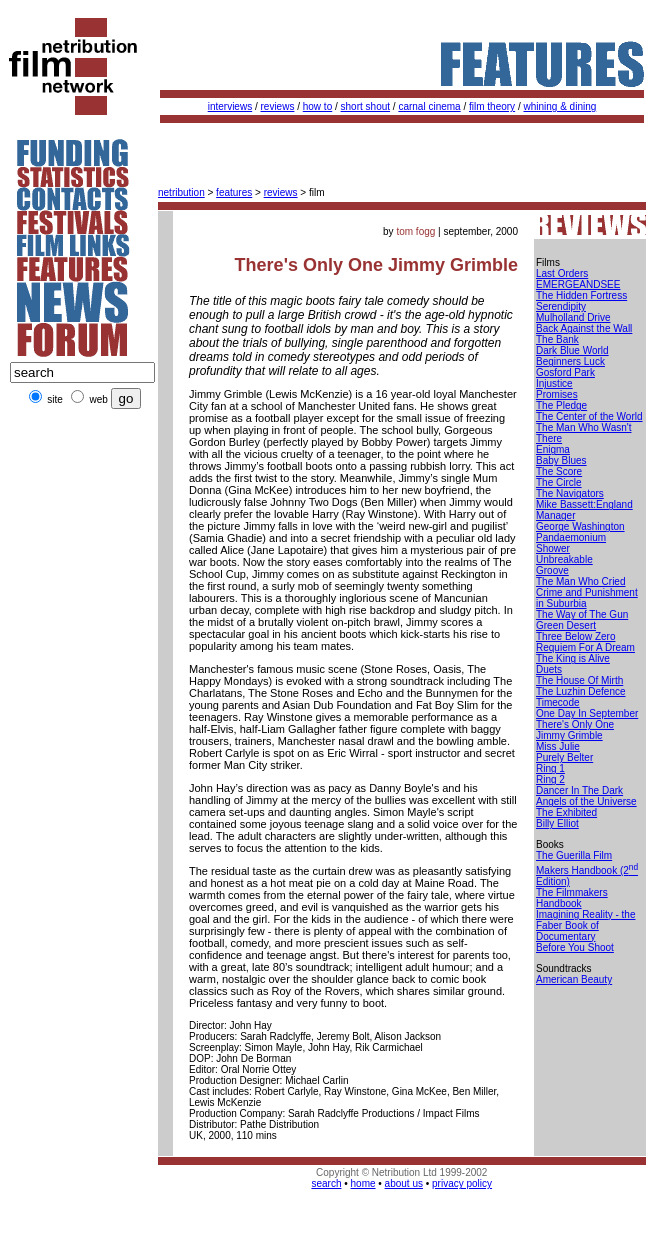 The width and height of the screenshot is (651, 1254). Describe the element at coordinates (582, 614) in the screenshot. I see `The Way of The Gun` at that location.